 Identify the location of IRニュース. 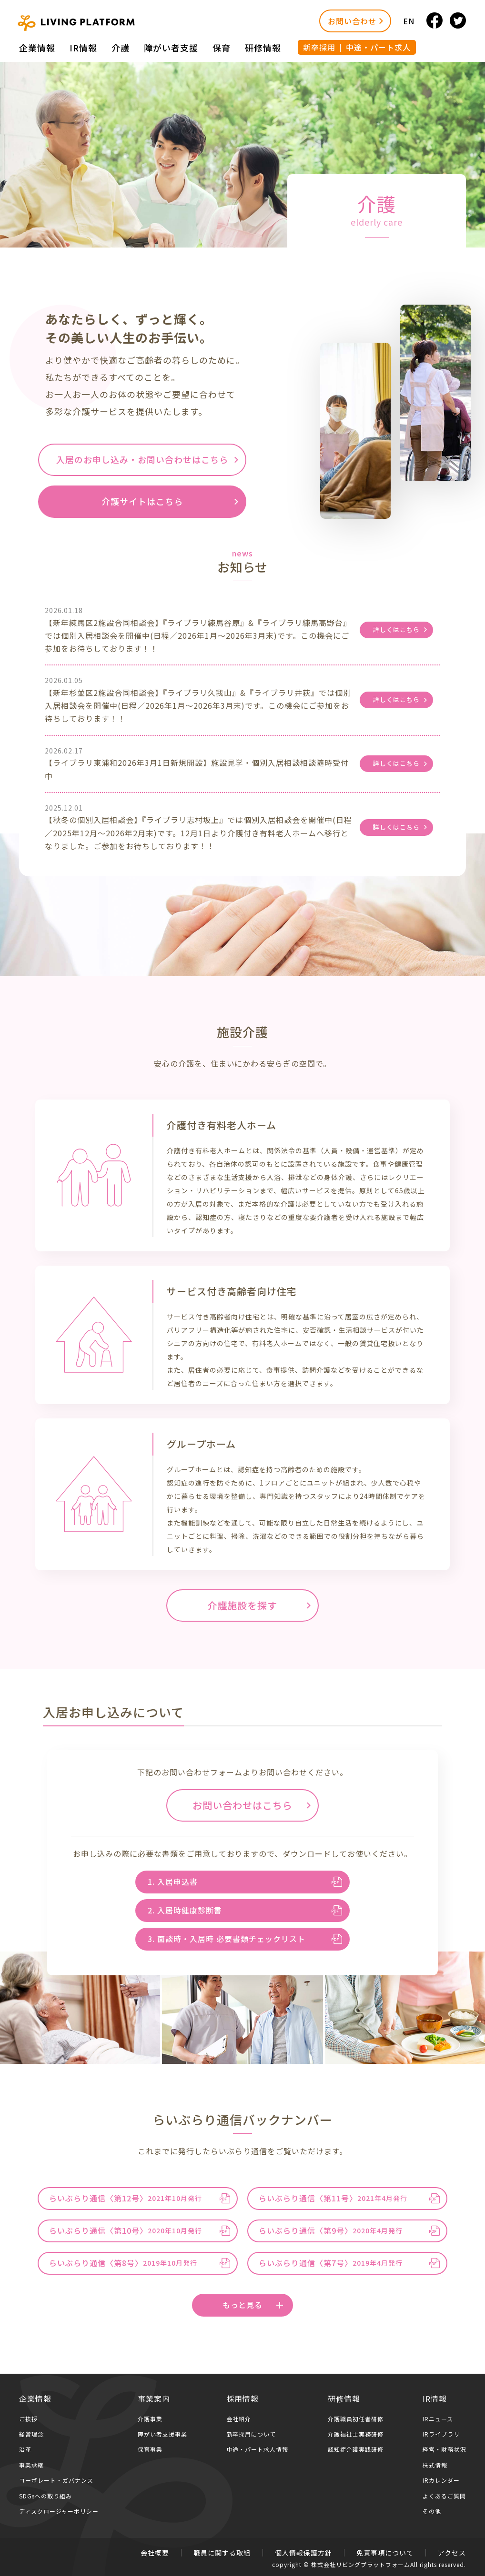
(438, 2419).